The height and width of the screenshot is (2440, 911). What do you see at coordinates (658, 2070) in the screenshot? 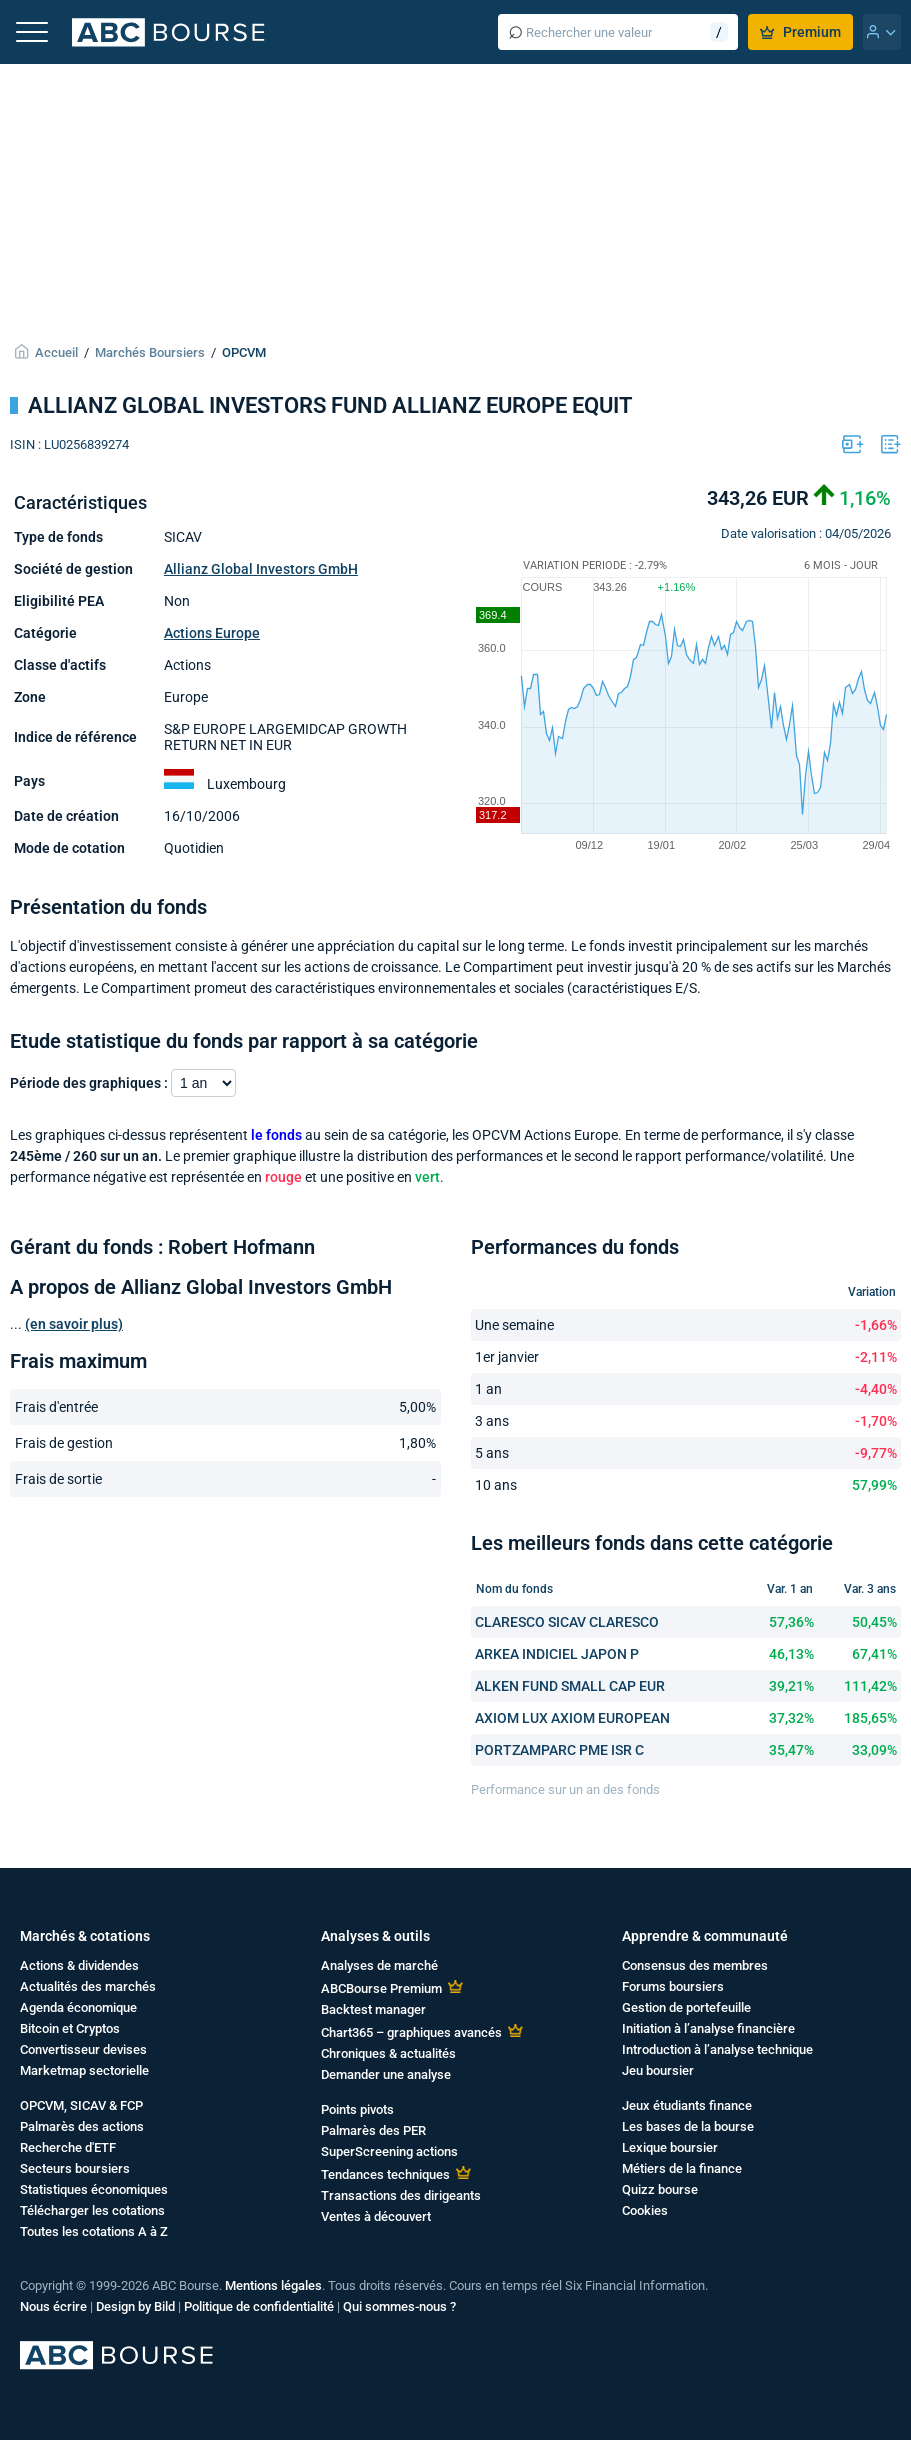
I see `Jeu boursier` at bounding box center [658, 2070].